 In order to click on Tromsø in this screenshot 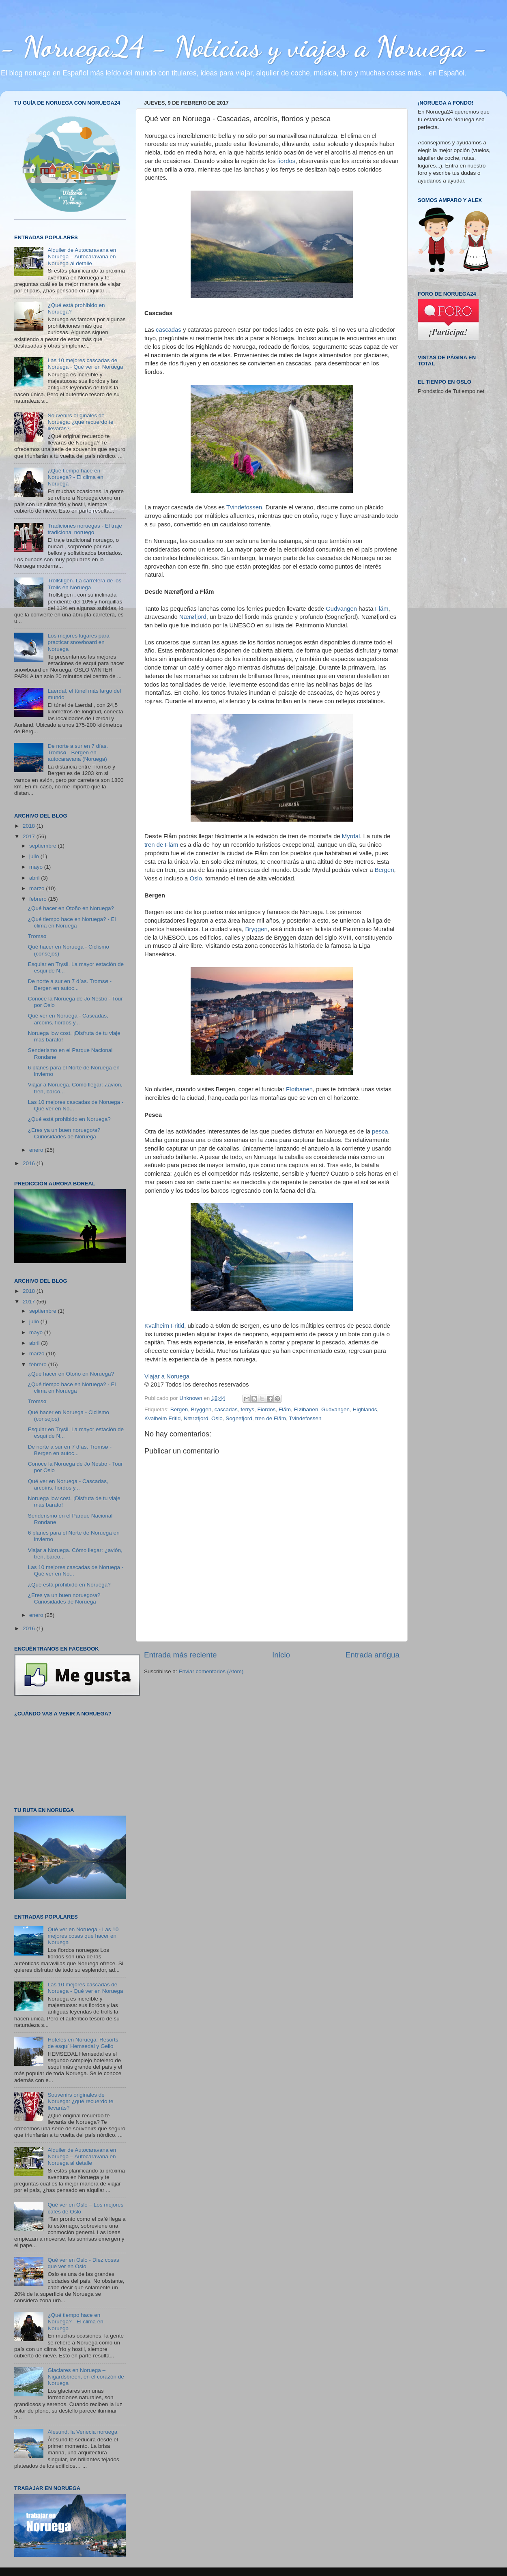, I will do `click(37, 936)`.